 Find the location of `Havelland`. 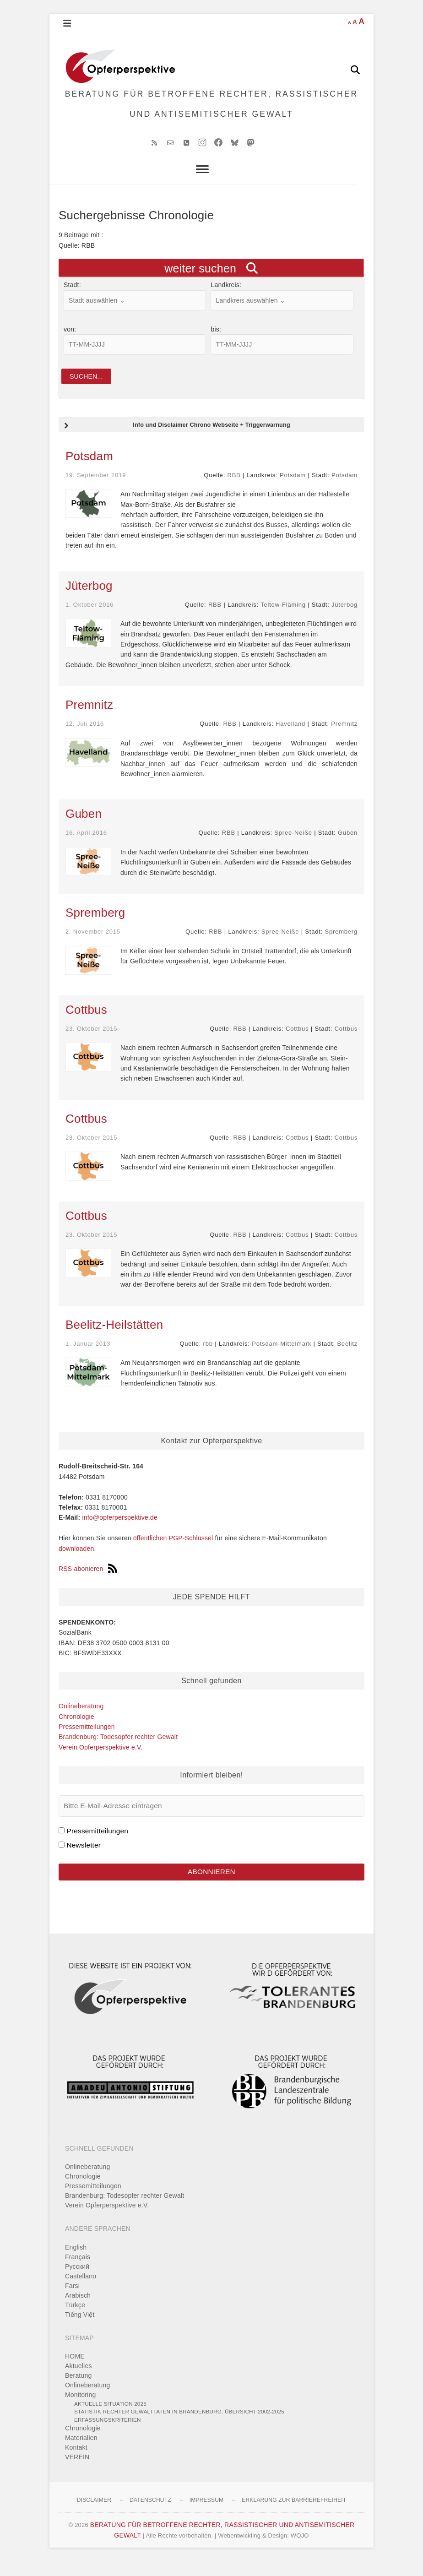

Havelland is located at coordinates (290, 737).